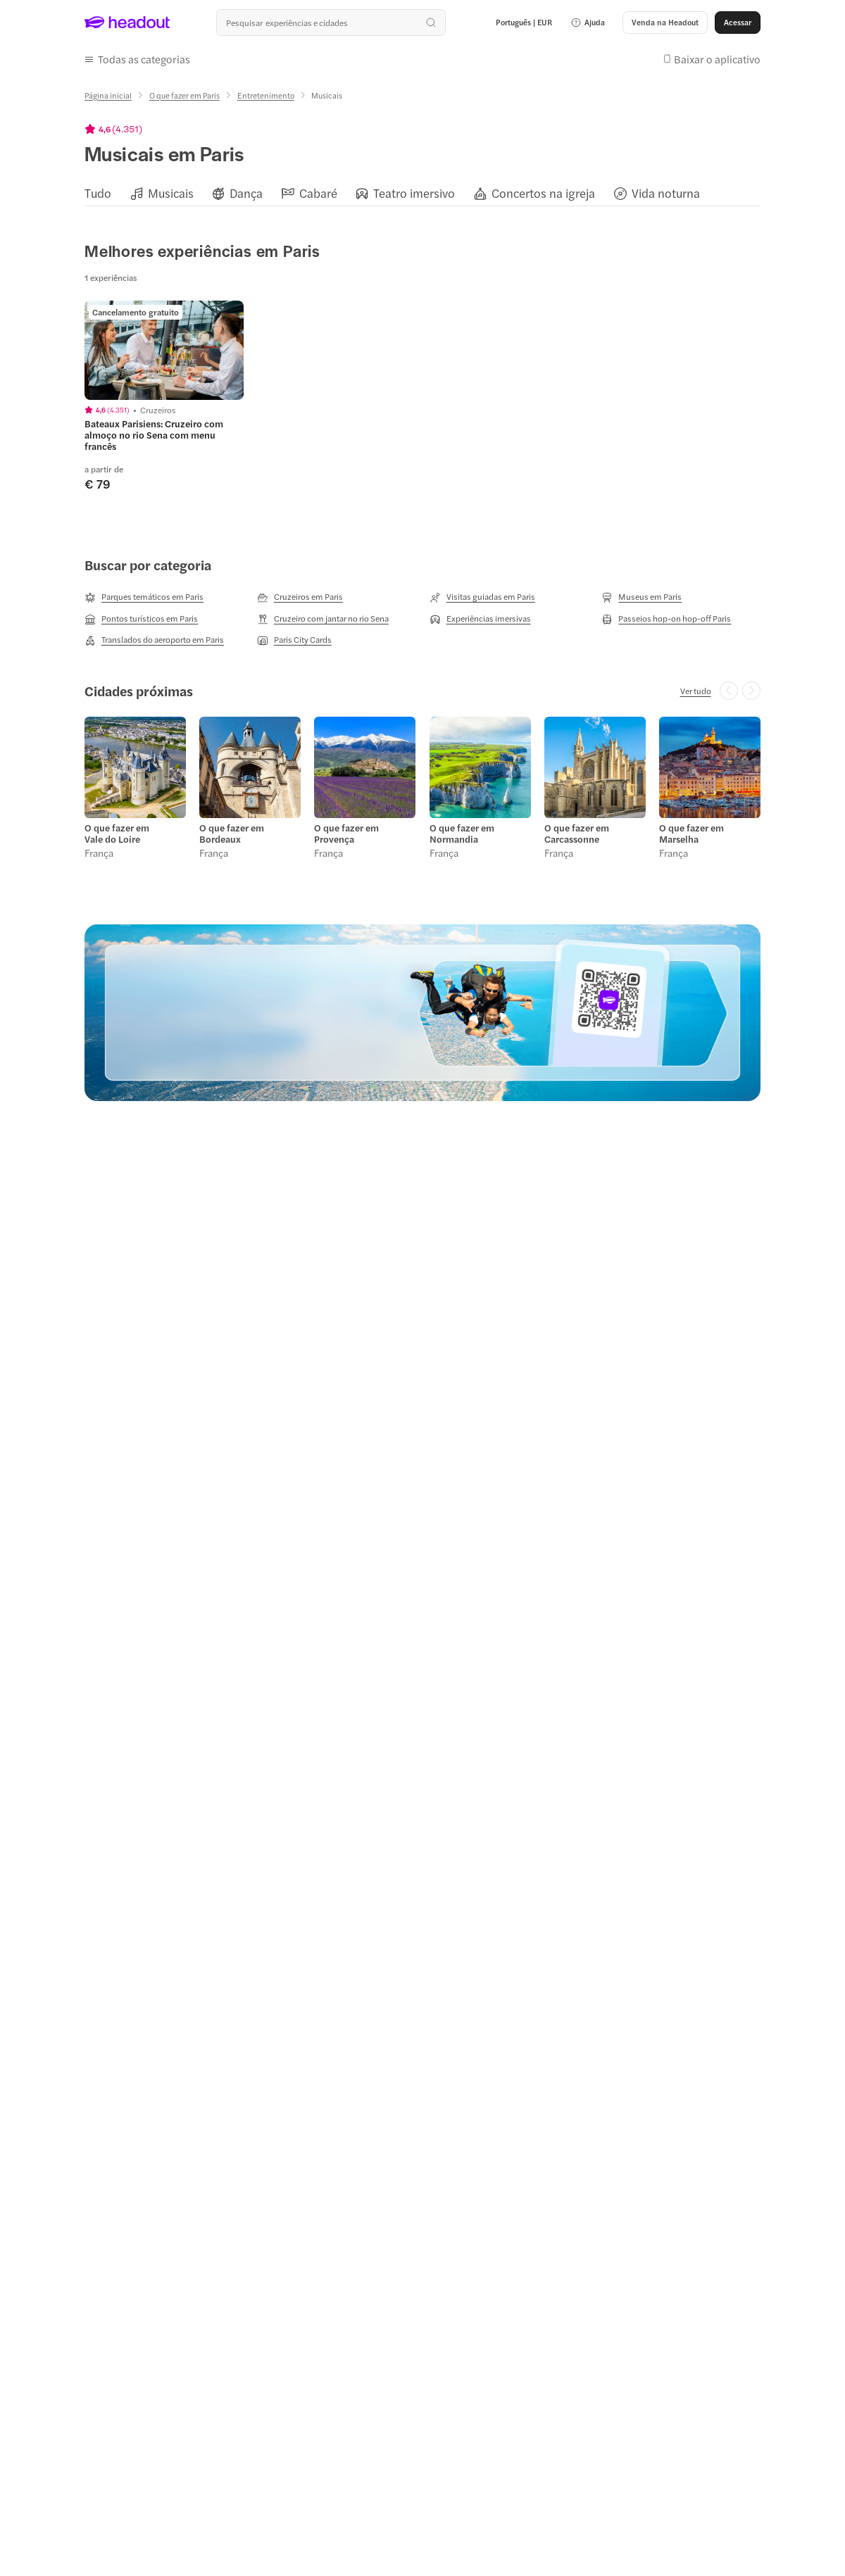 Image resolution: width=845 pixels, height=2576 pixels. I want to click on [Cabaré], so click(318, 193).